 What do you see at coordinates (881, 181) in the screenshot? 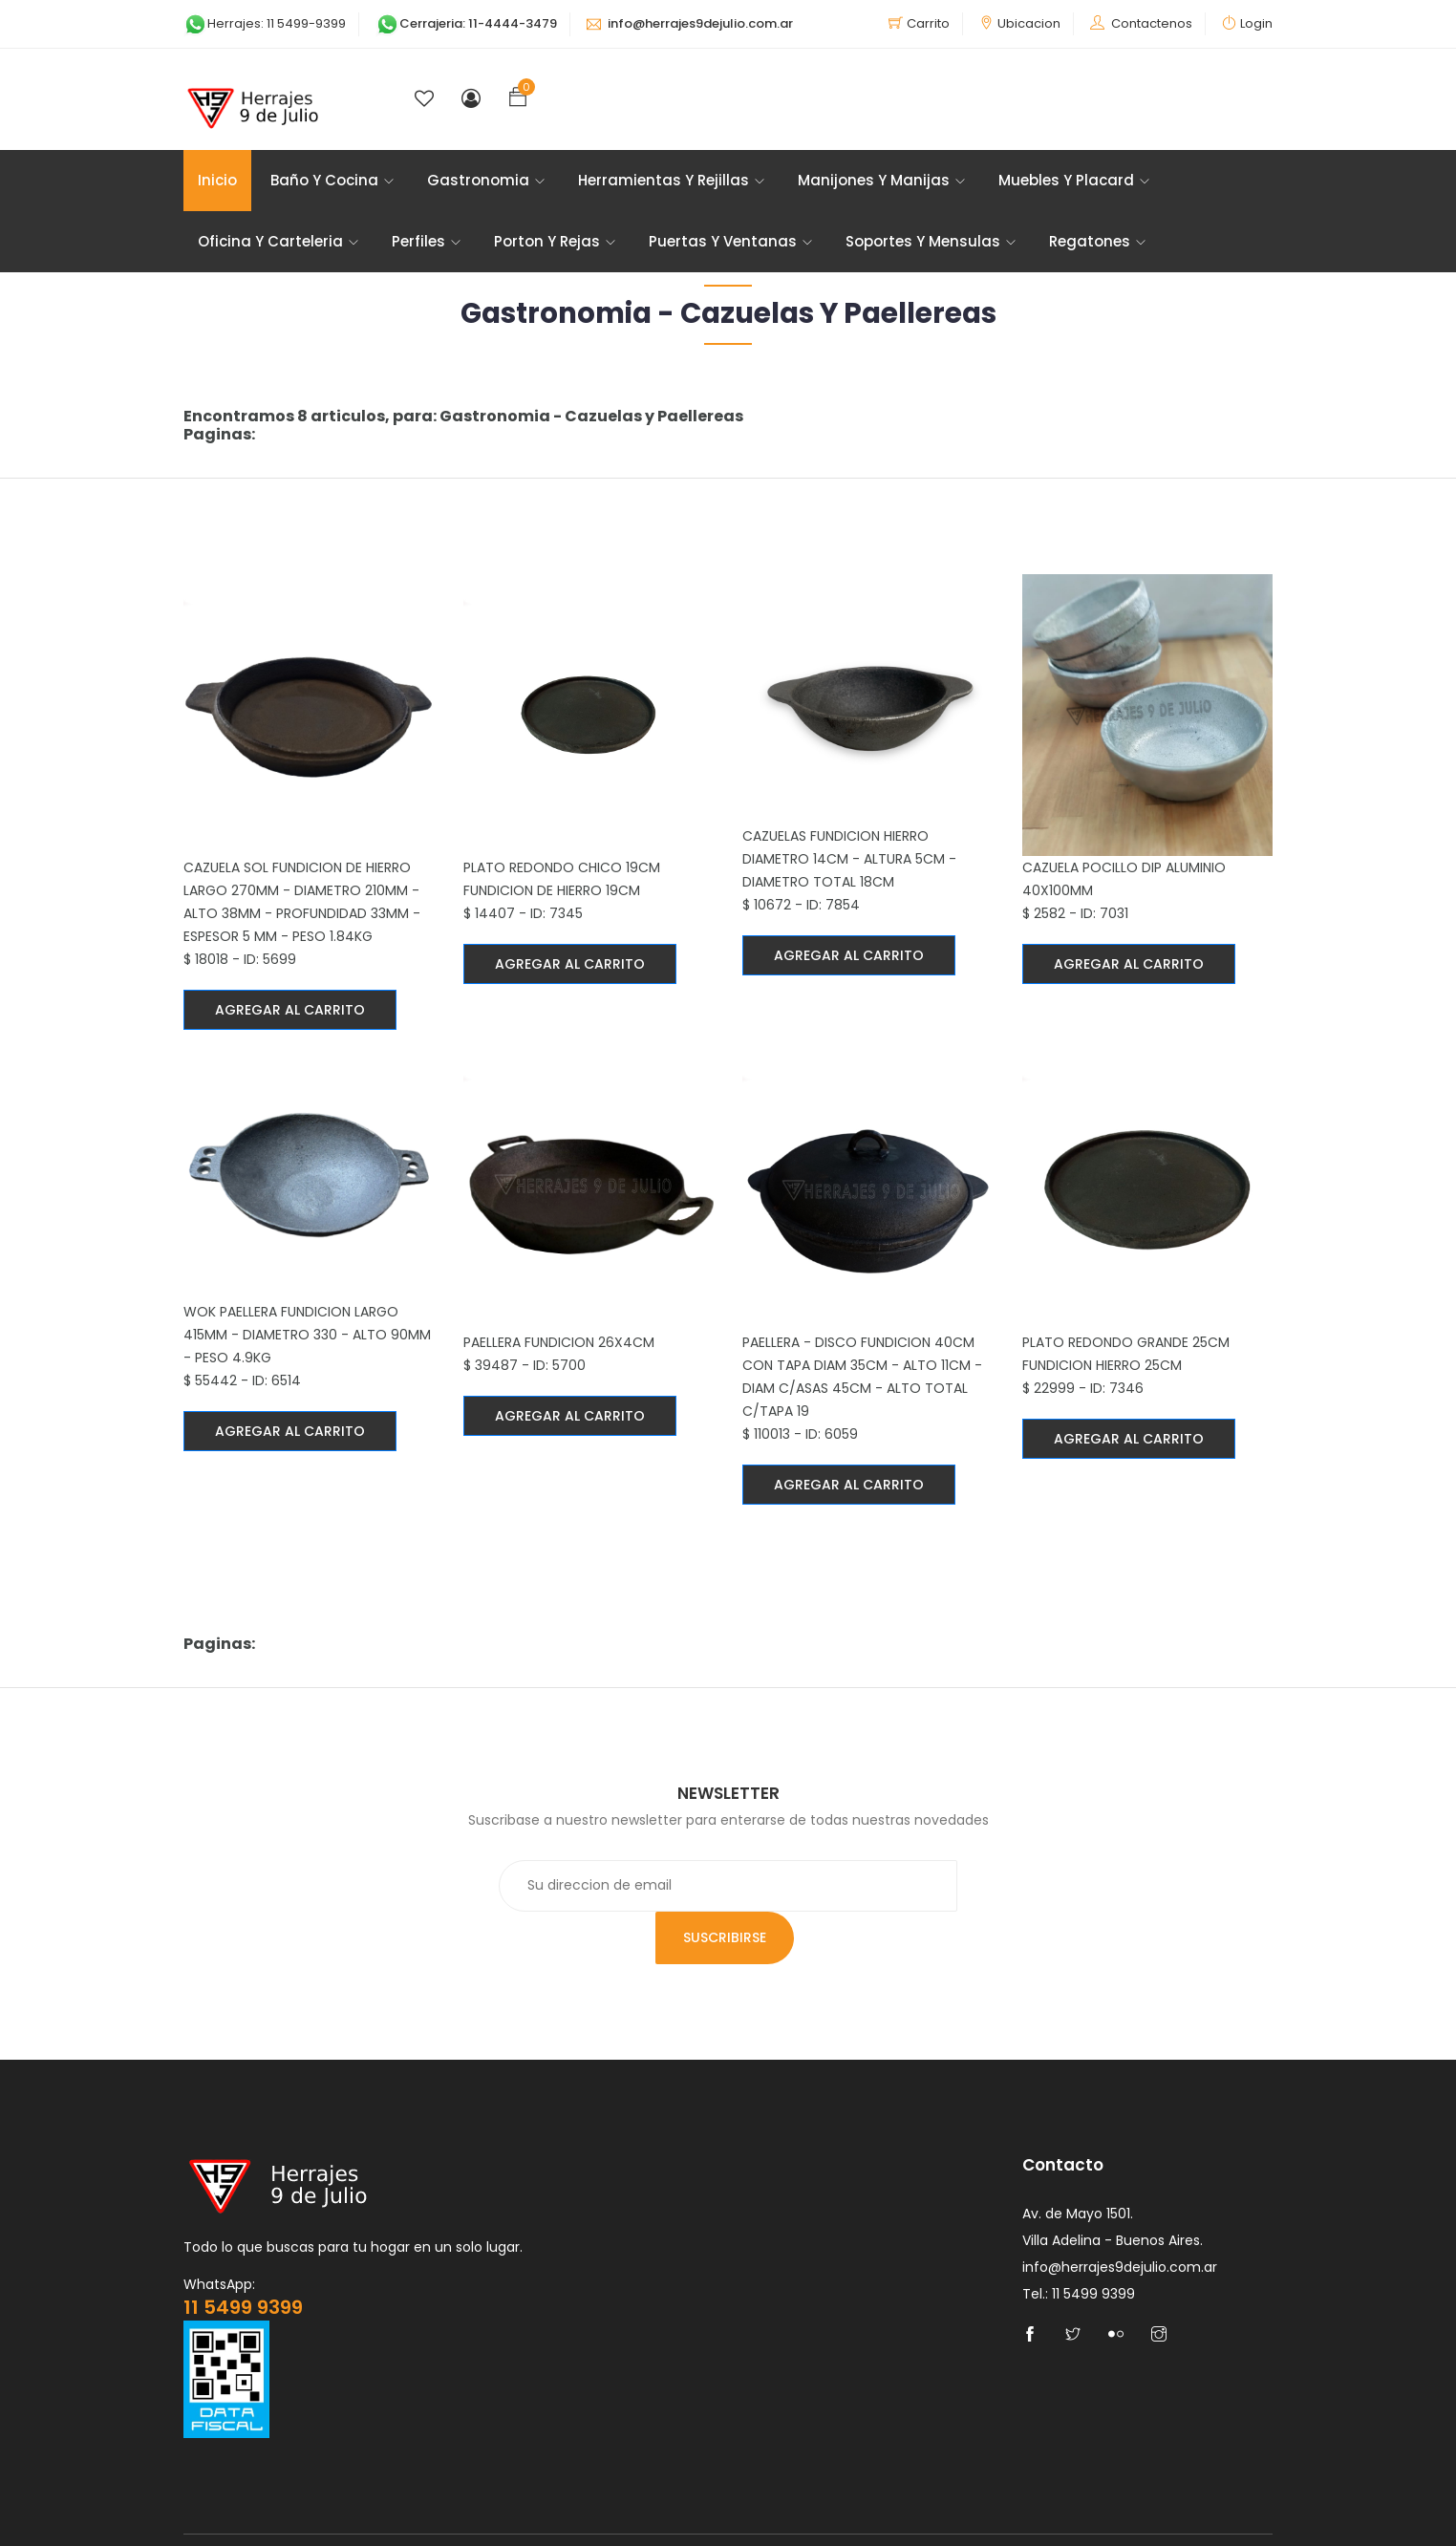
I see `Manijones y Manijas` at bounding box center [881, 181].